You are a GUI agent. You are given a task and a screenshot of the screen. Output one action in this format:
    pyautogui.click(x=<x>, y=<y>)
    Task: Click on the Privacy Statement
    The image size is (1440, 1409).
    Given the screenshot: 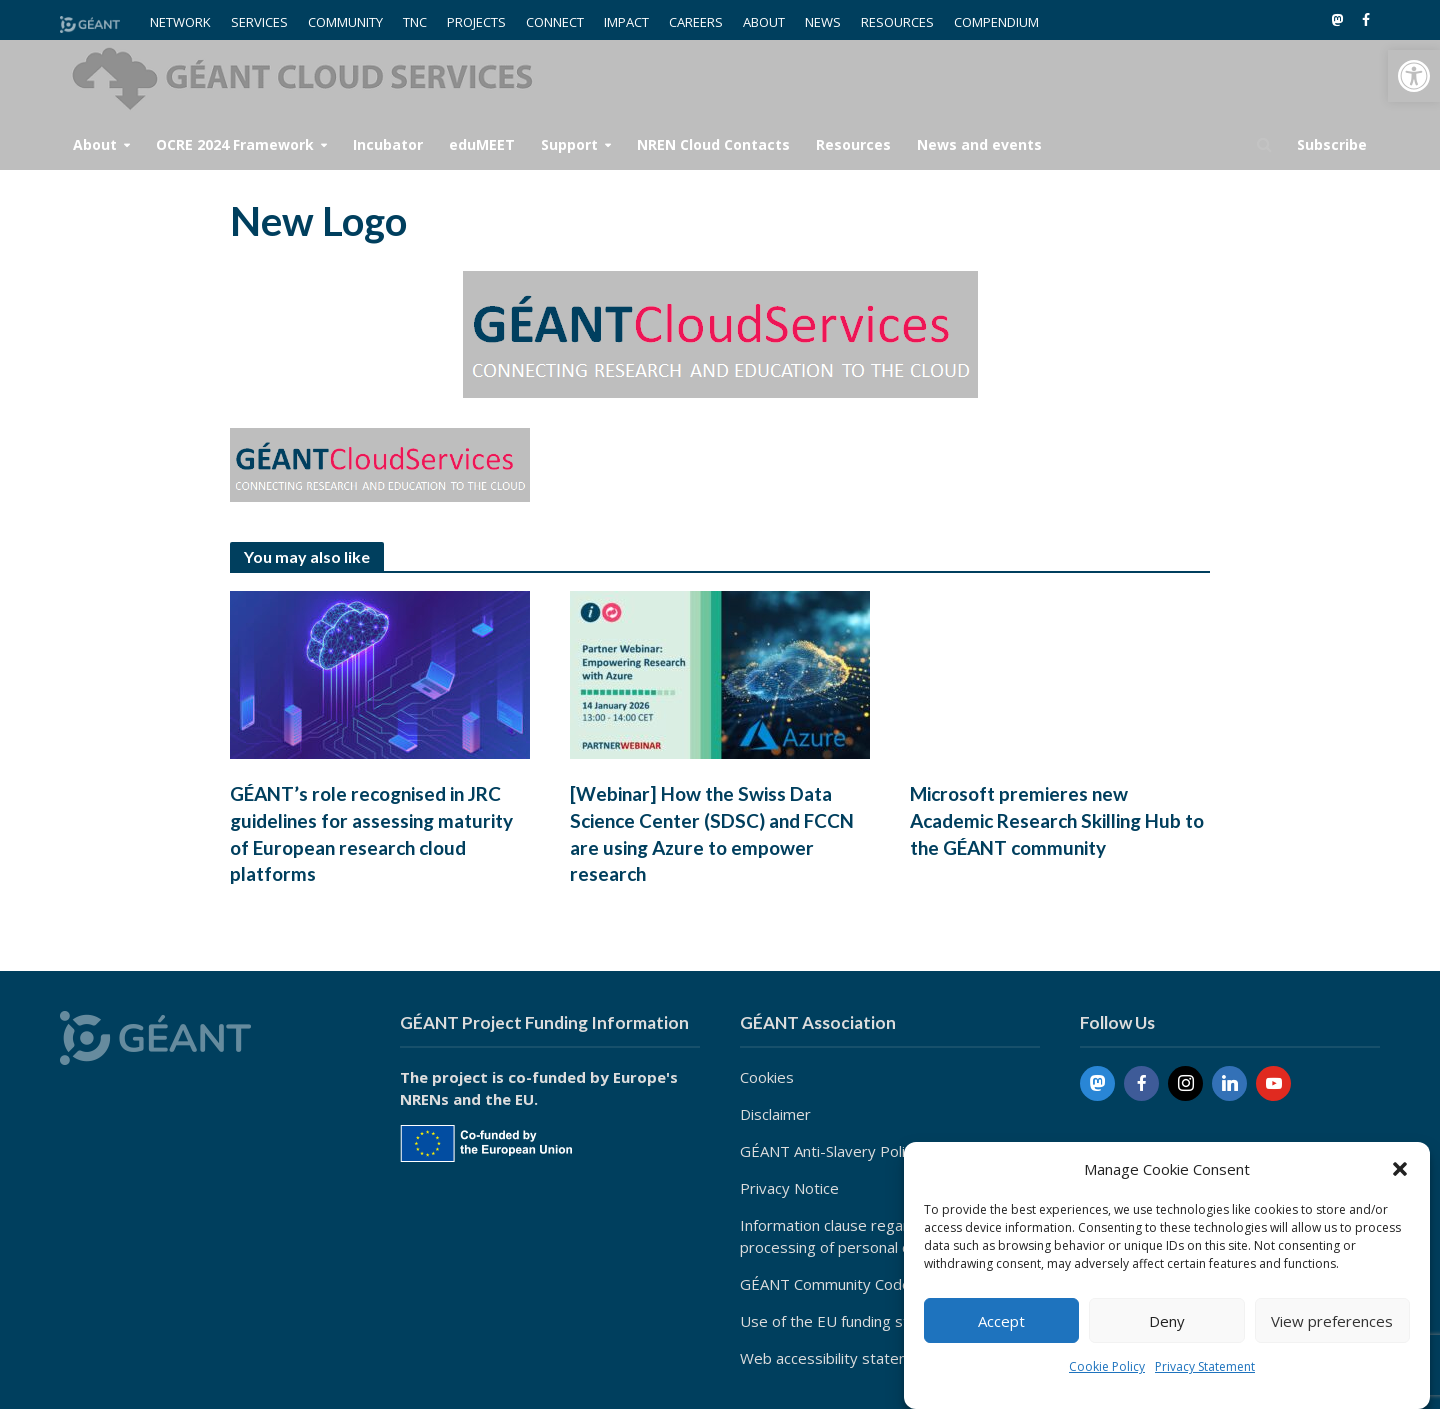 What is the action you would take?
    pyautogui.click(x=1205, y=1366)
    